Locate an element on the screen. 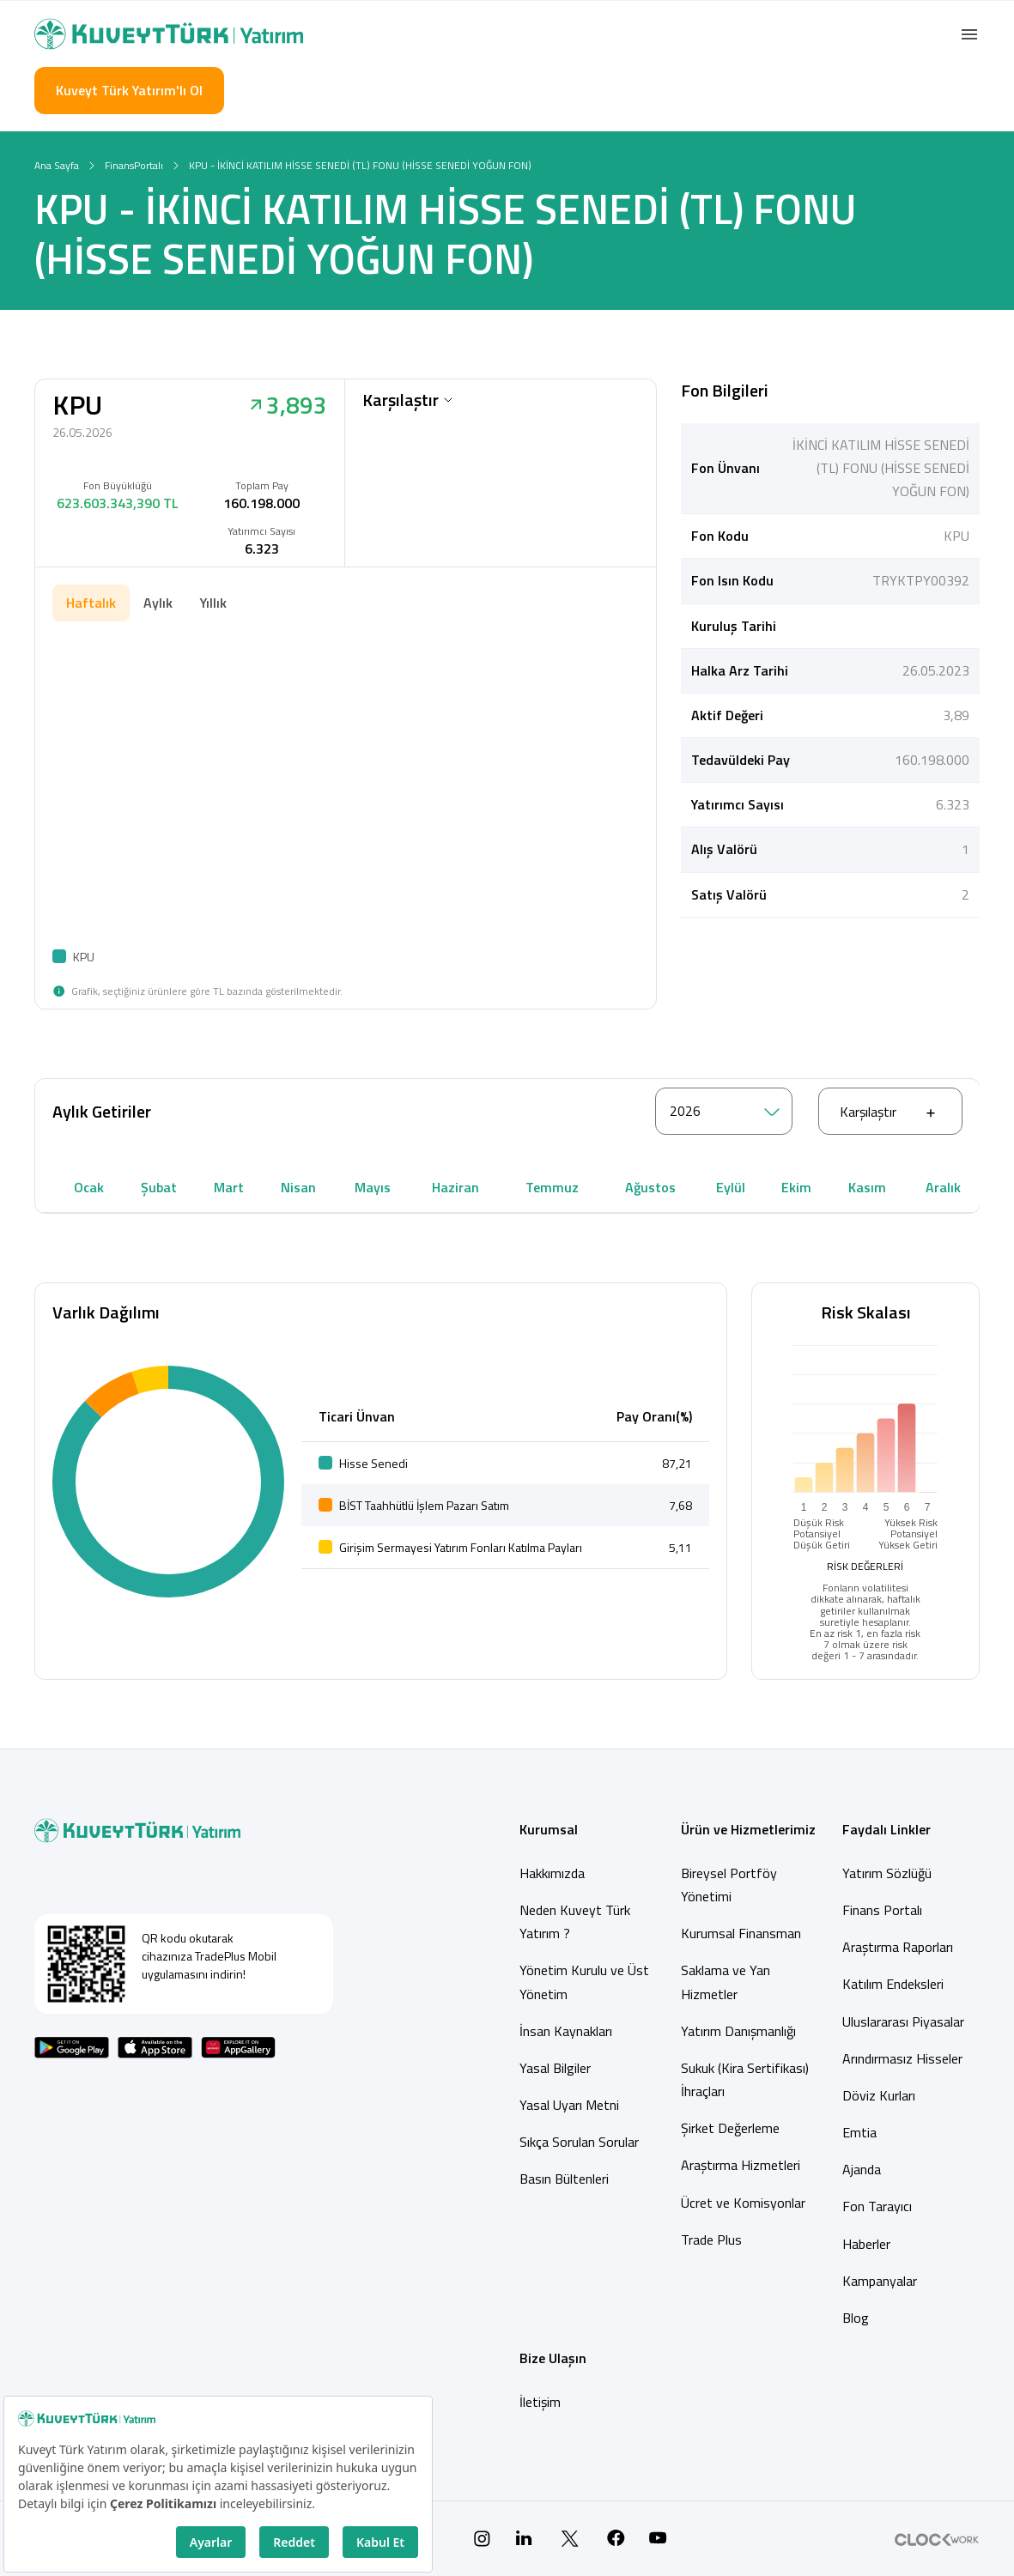  Hakkımızda is located at coordinates (552, 1873).